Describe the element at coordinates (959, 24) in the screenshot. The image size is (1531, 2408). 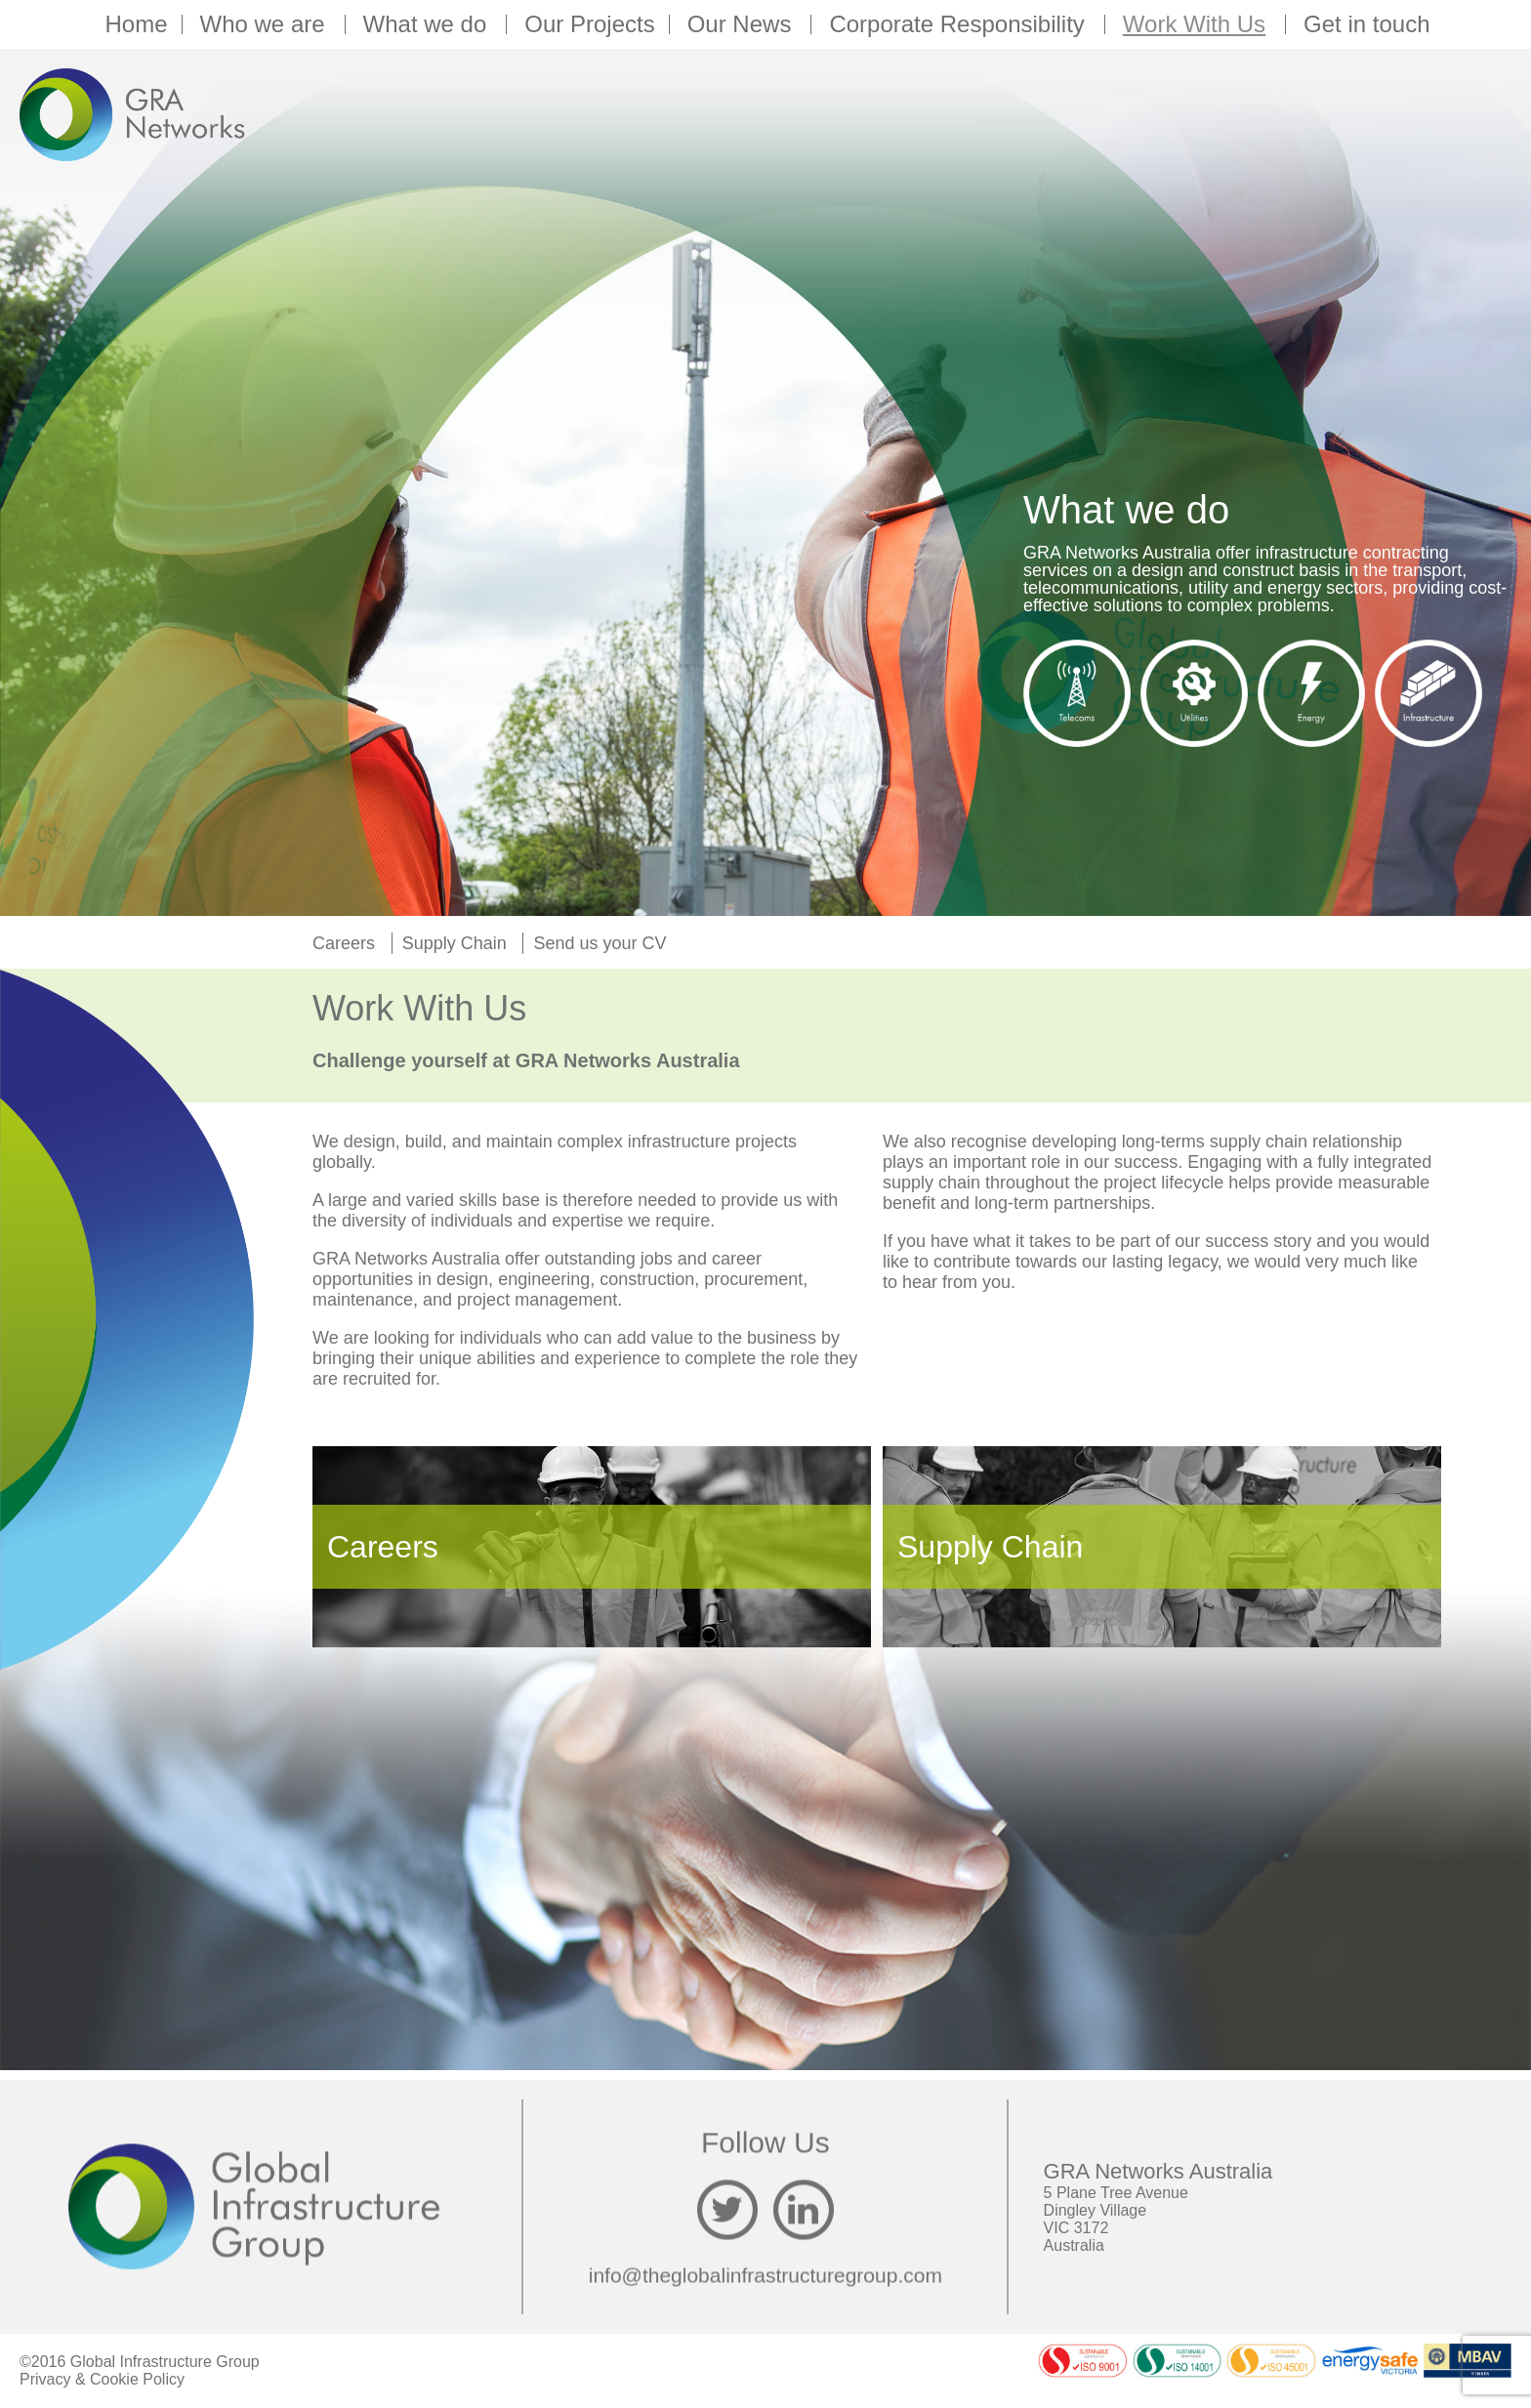
I see `Corporate Responsibility` at that location.